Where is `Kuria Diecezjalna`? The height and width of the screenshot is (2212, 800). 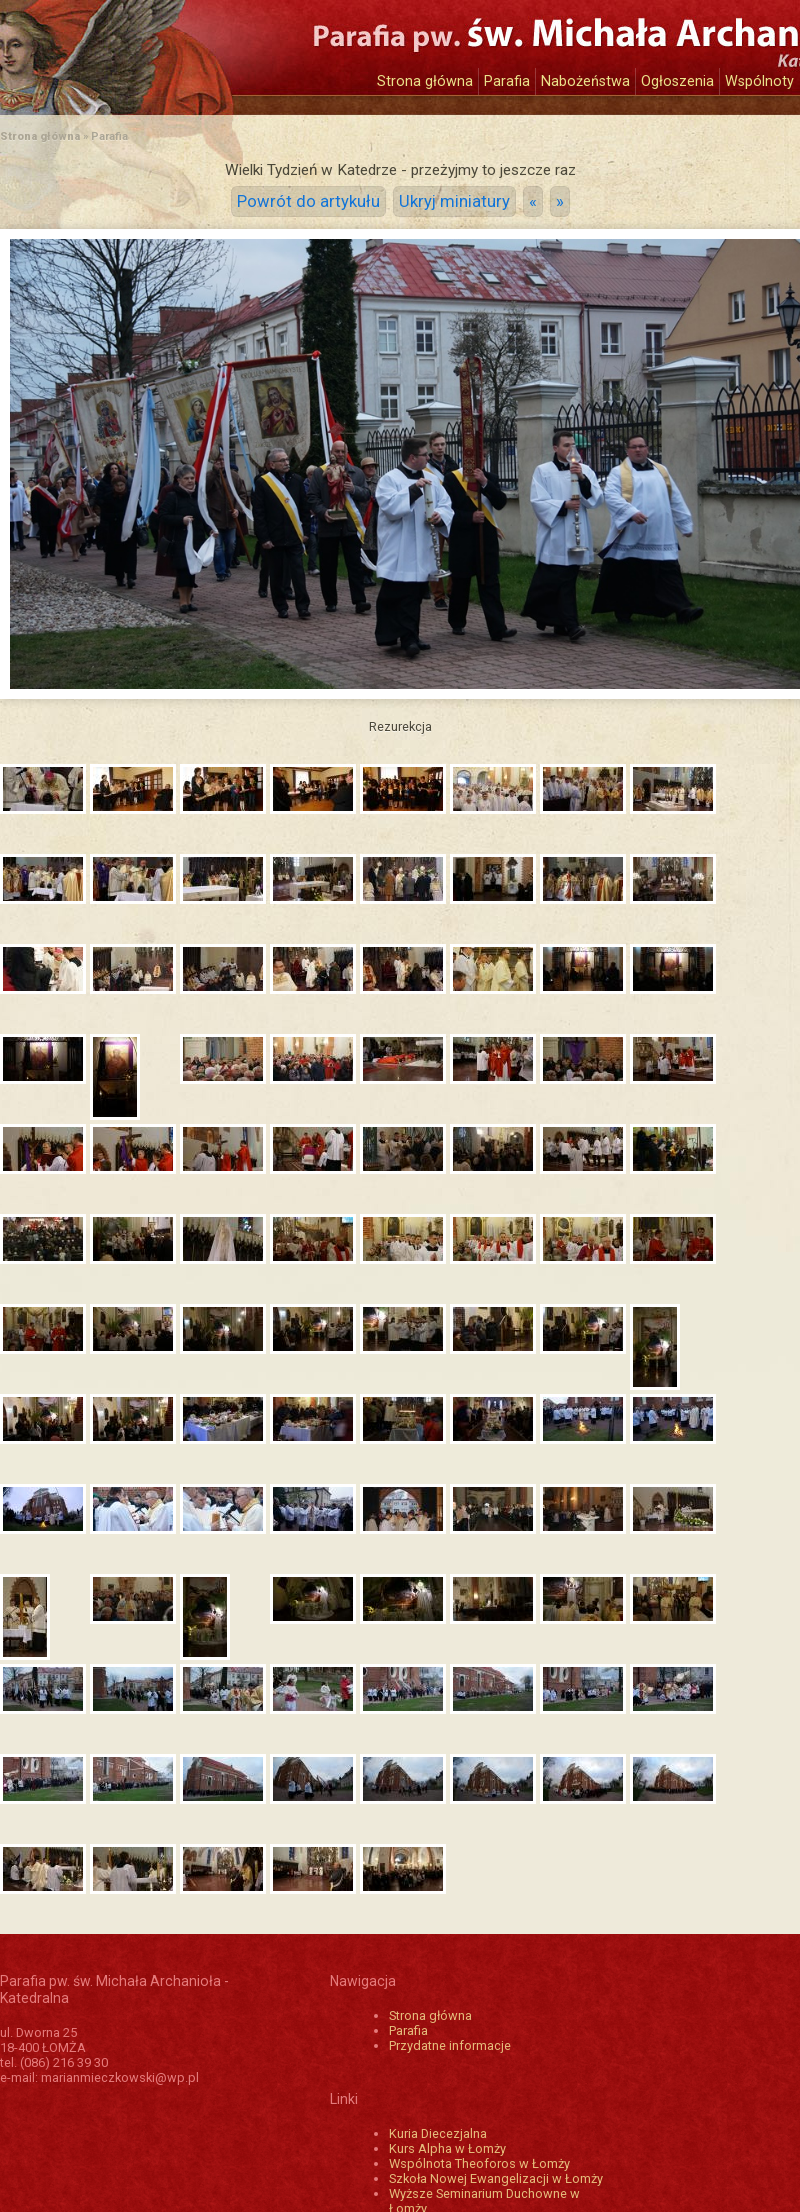
Kuria Diecezjalna is located at coordinates (438, 2133).